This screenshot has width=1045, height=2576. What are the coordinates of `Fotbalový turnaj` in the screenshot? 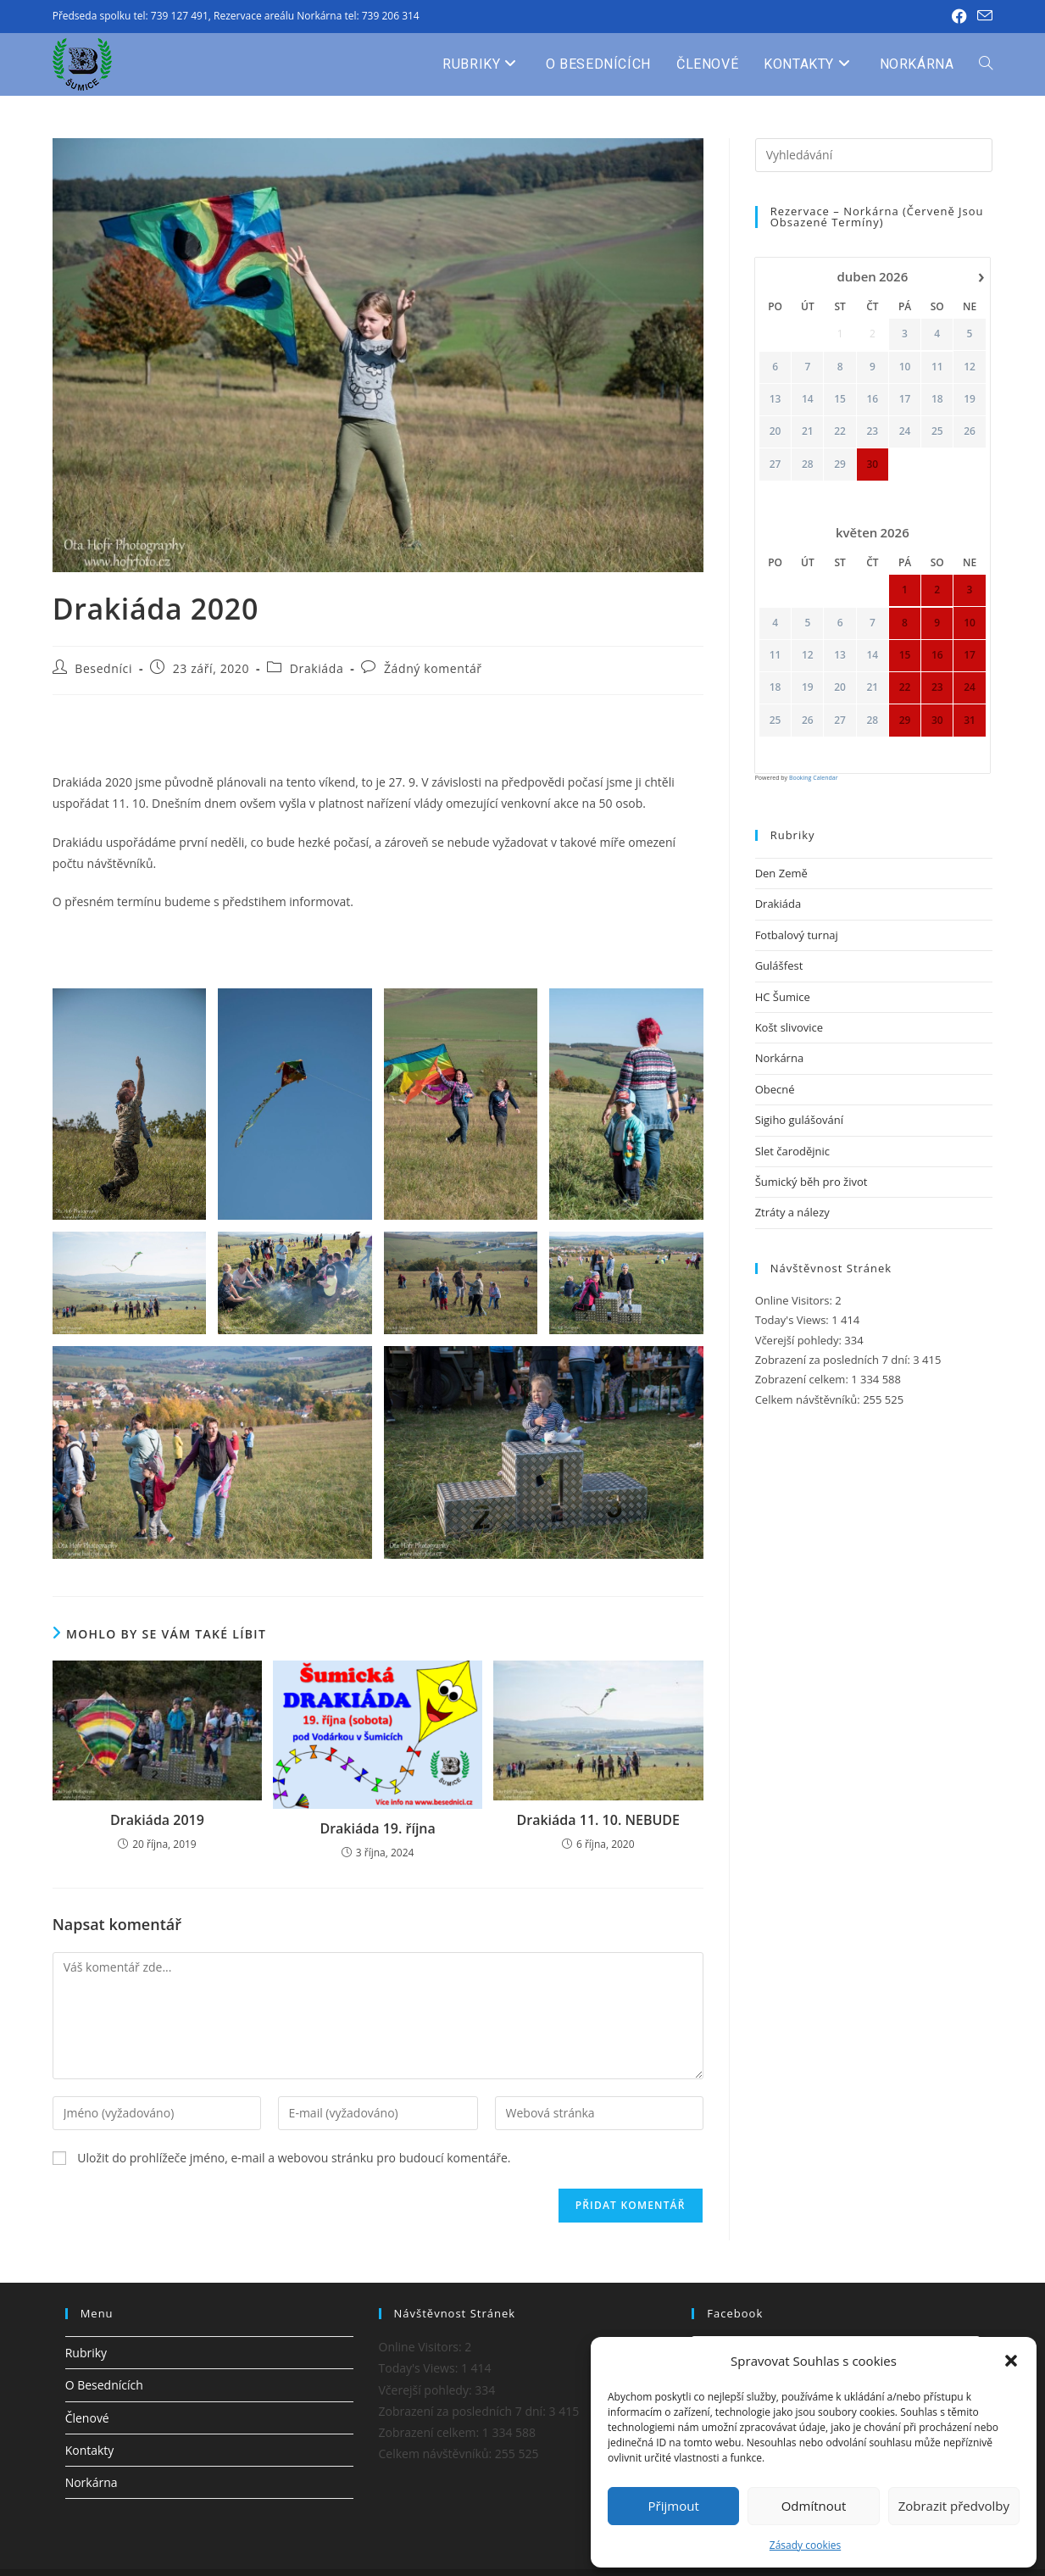 It's located at (796, 935).